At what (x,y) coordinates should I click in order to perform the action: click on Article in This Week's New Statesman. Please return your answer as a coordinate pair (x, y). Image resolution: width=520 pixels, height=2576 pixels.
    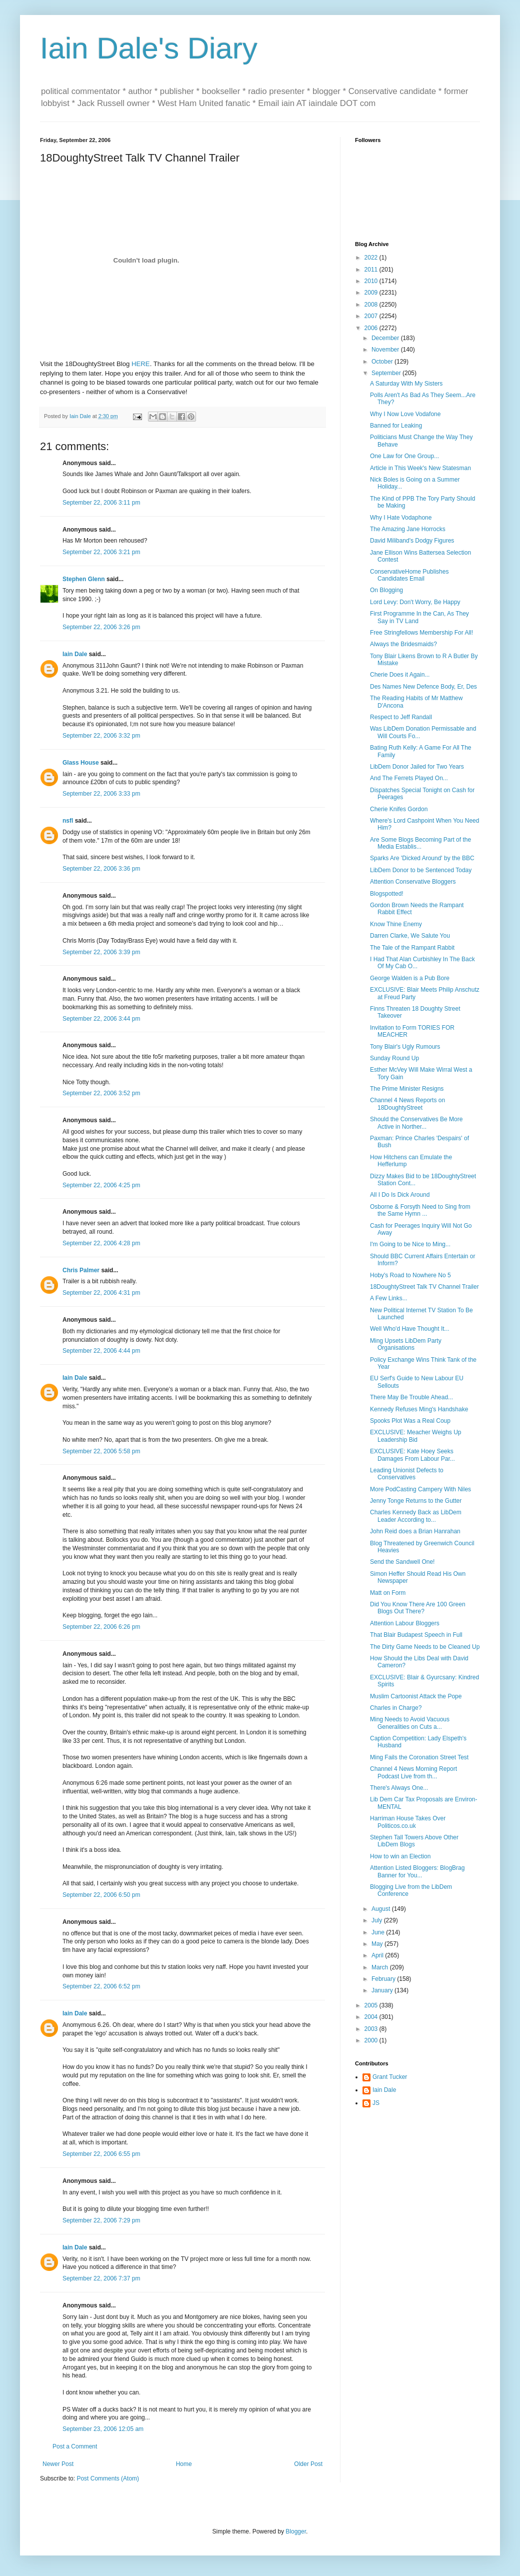
    Looking at the image, I should click on (420, 468).